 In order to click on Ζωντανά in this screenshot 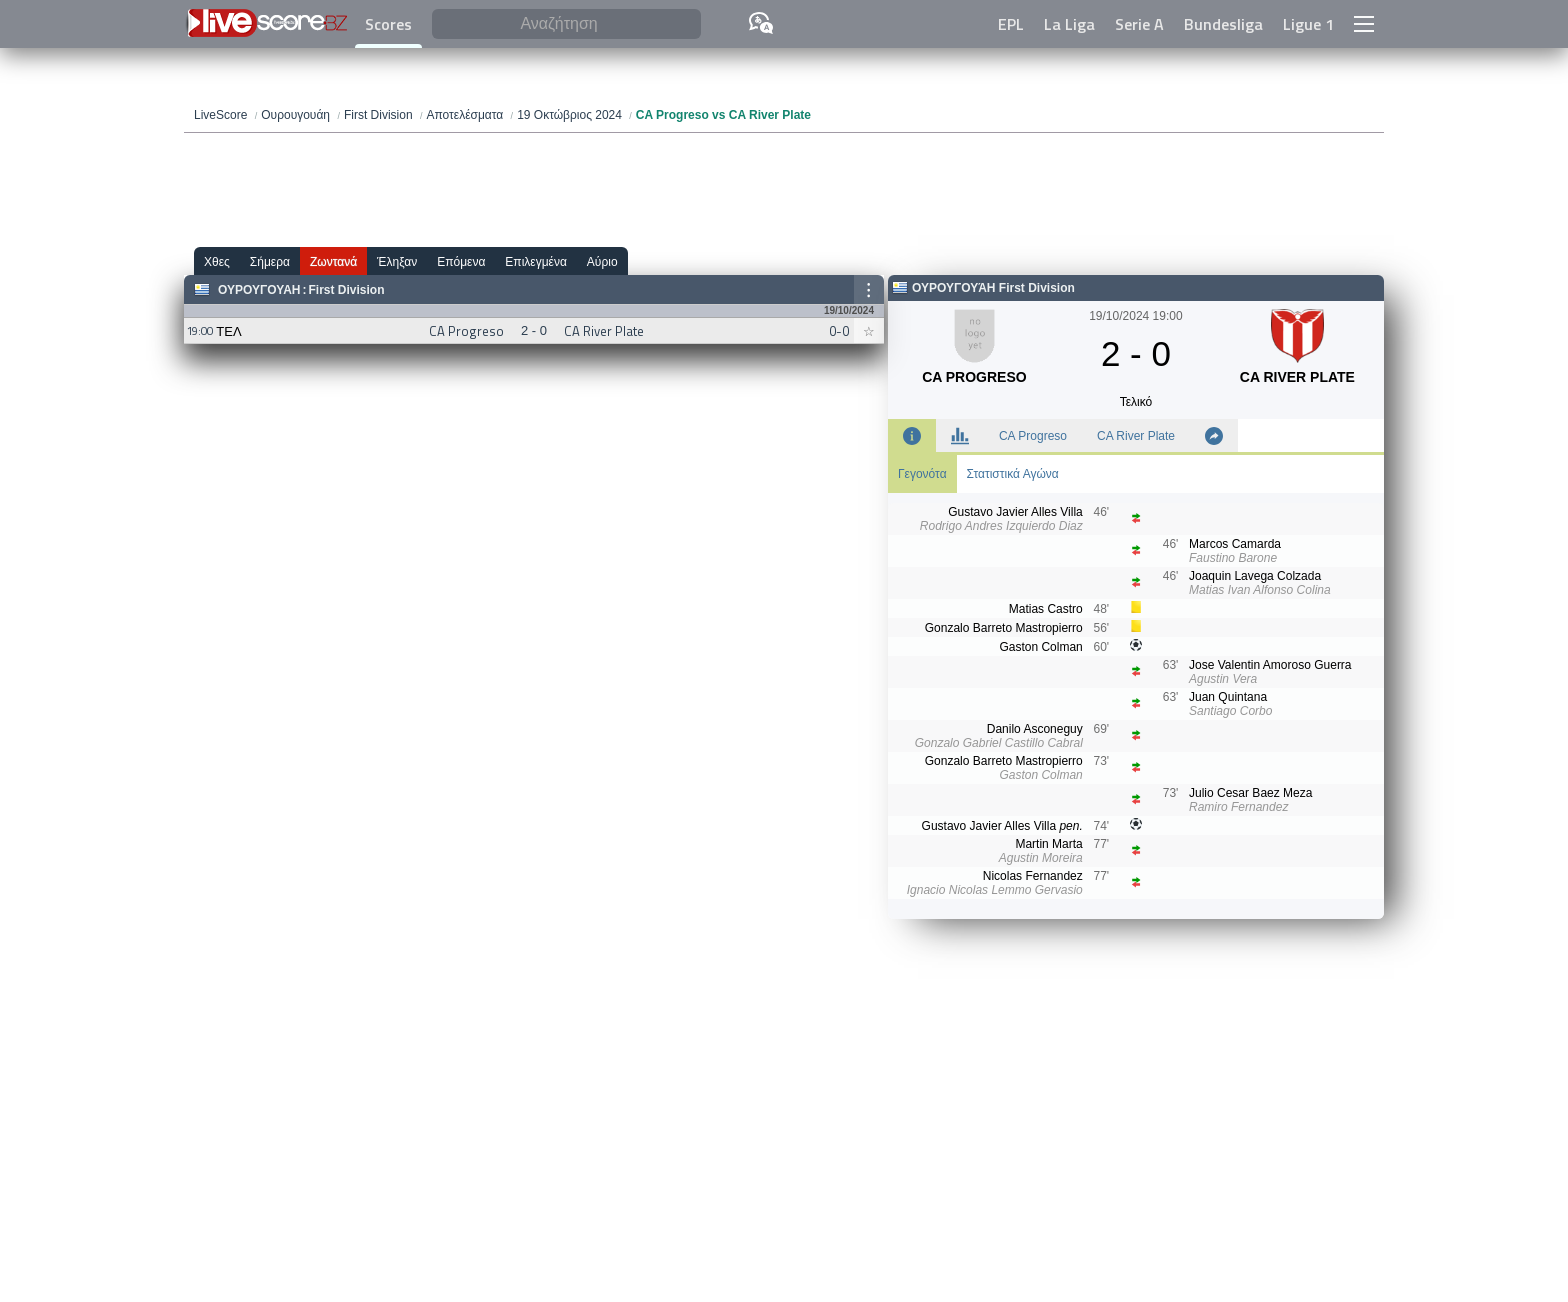, I will do `click(333, 261)`.